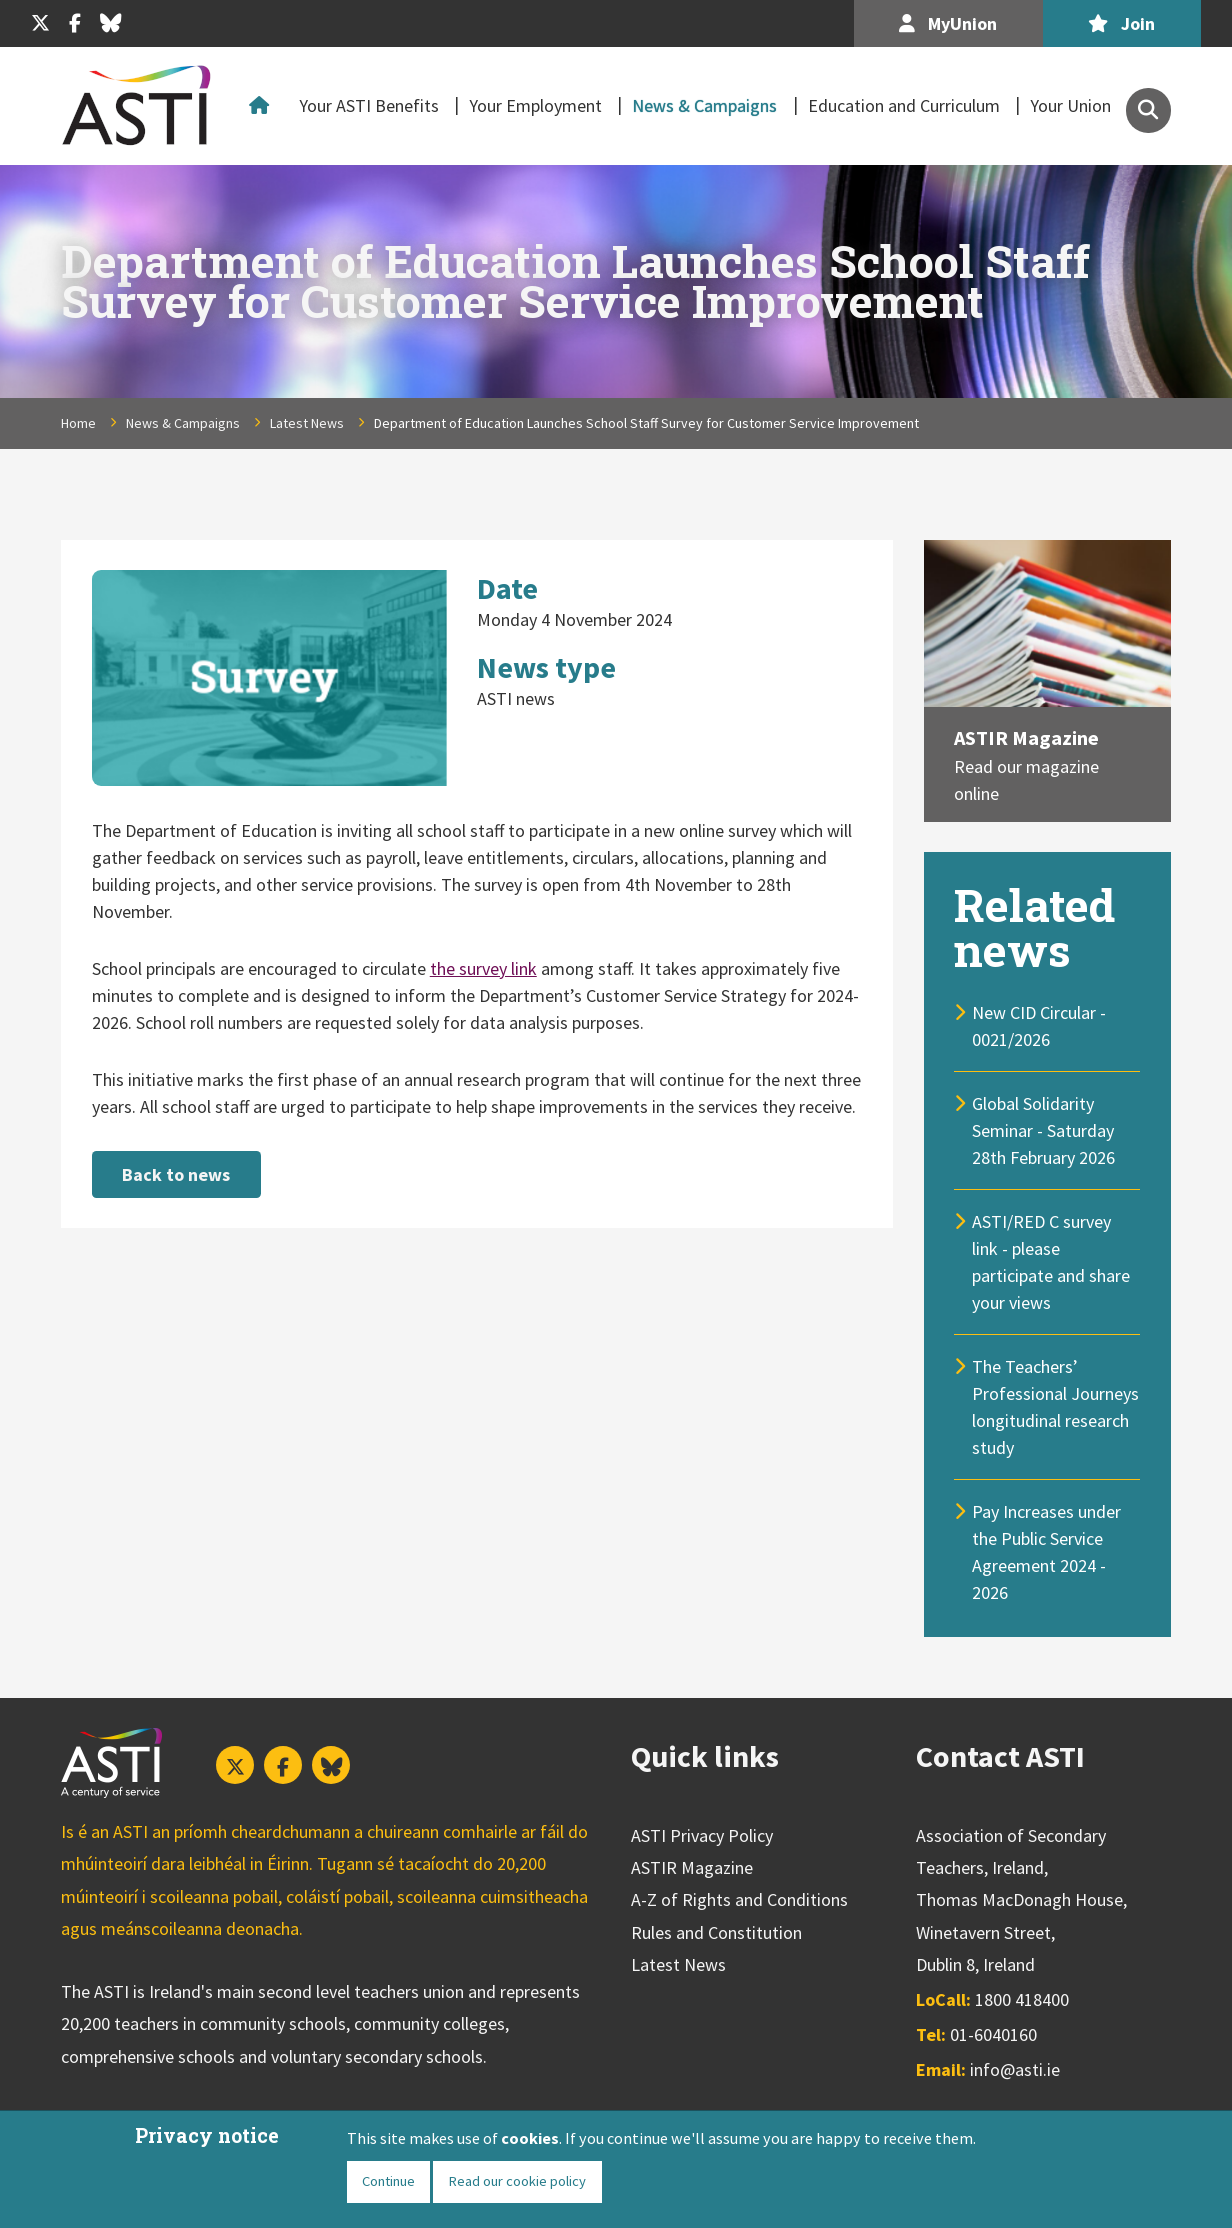 This screenshot has height=2228, width=1232. I want to click on Your Employment, so click(535, 105).